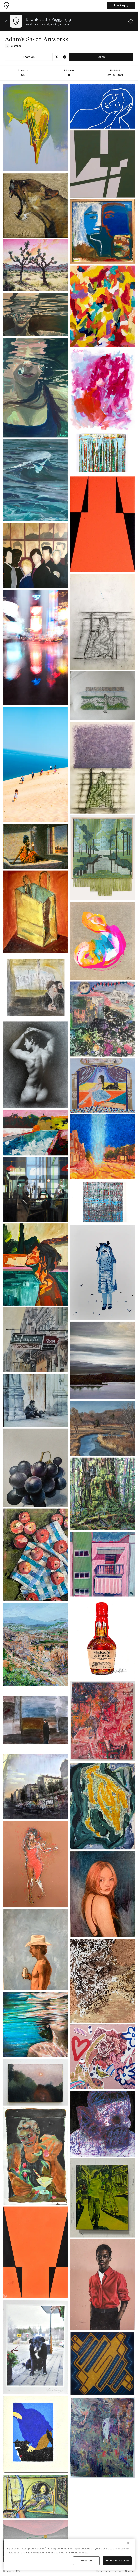 This screenshot has height=2576, width=138. What do you see at coordinates (86, 2560) in the screenshot?
I see `Reject All` at bounding box center [86, 2560].